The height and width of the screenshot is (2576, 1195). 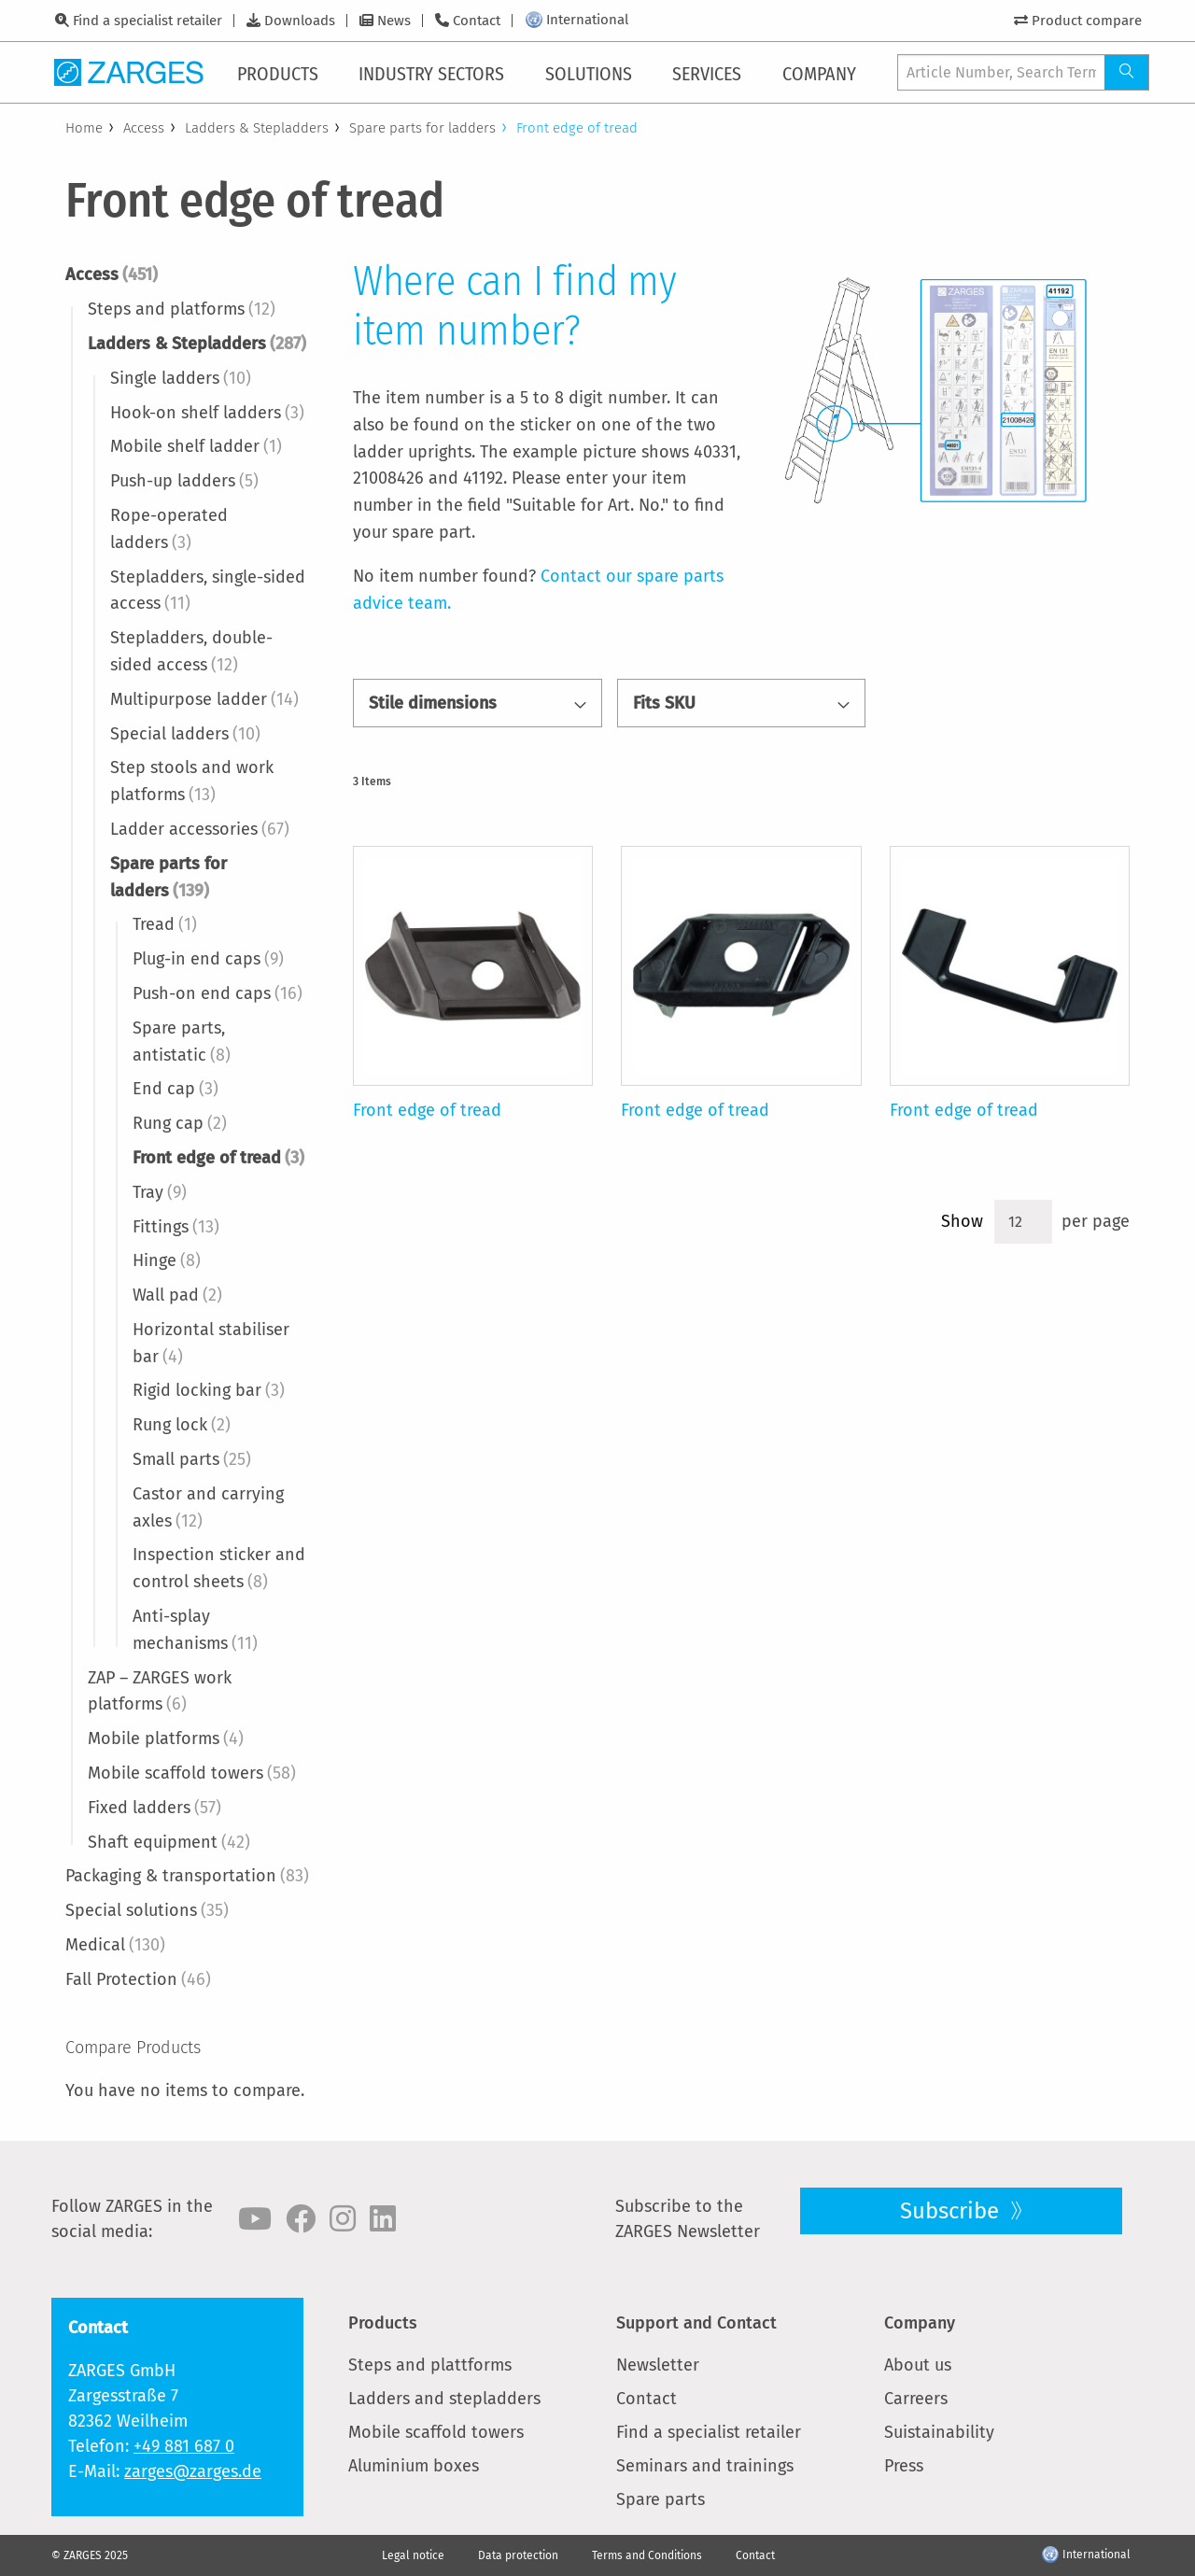 What do you see at coordinates (138, 1979) in the screenshot?
I see `Fall Protection` at bounding box center [138, 1979].